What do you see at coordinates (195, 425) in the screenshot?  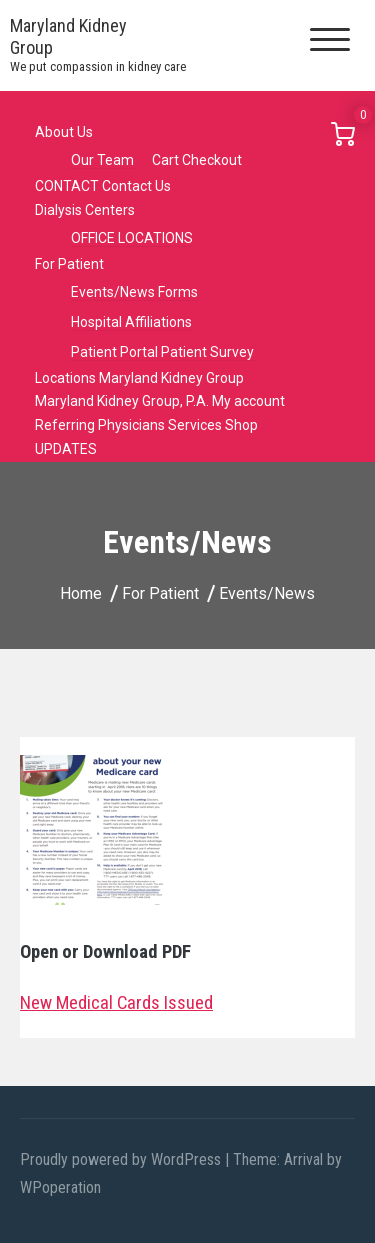 I see `Services` at bounding box center [195, 425].